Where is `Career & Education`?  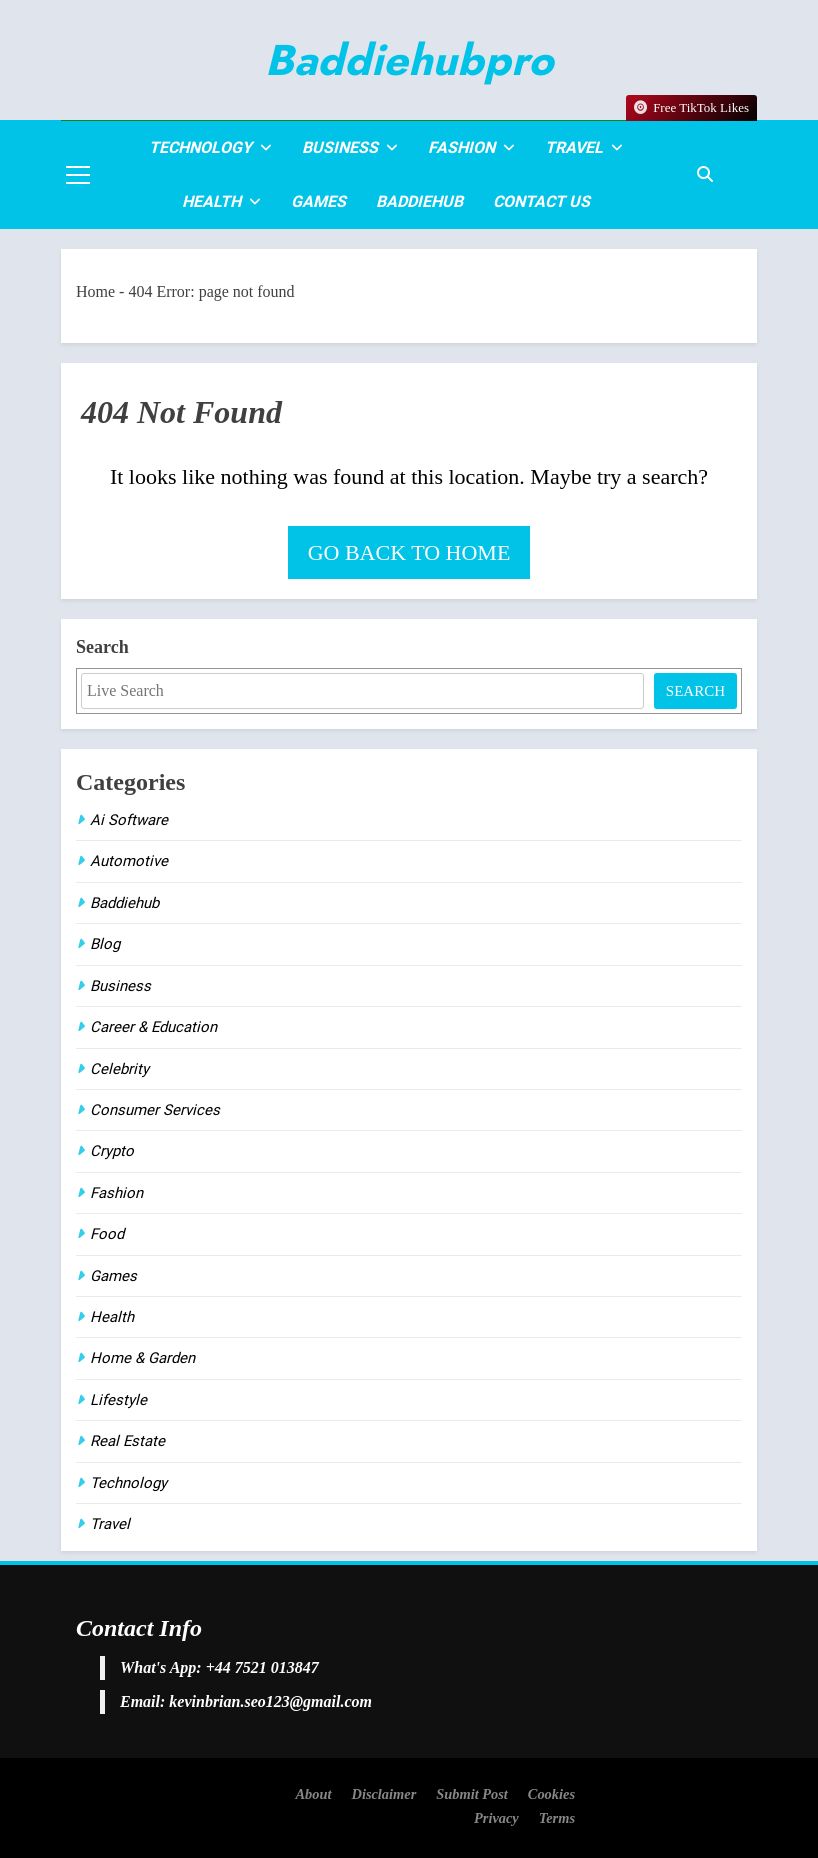 Career & Education is located at coordinates (153, 1027).